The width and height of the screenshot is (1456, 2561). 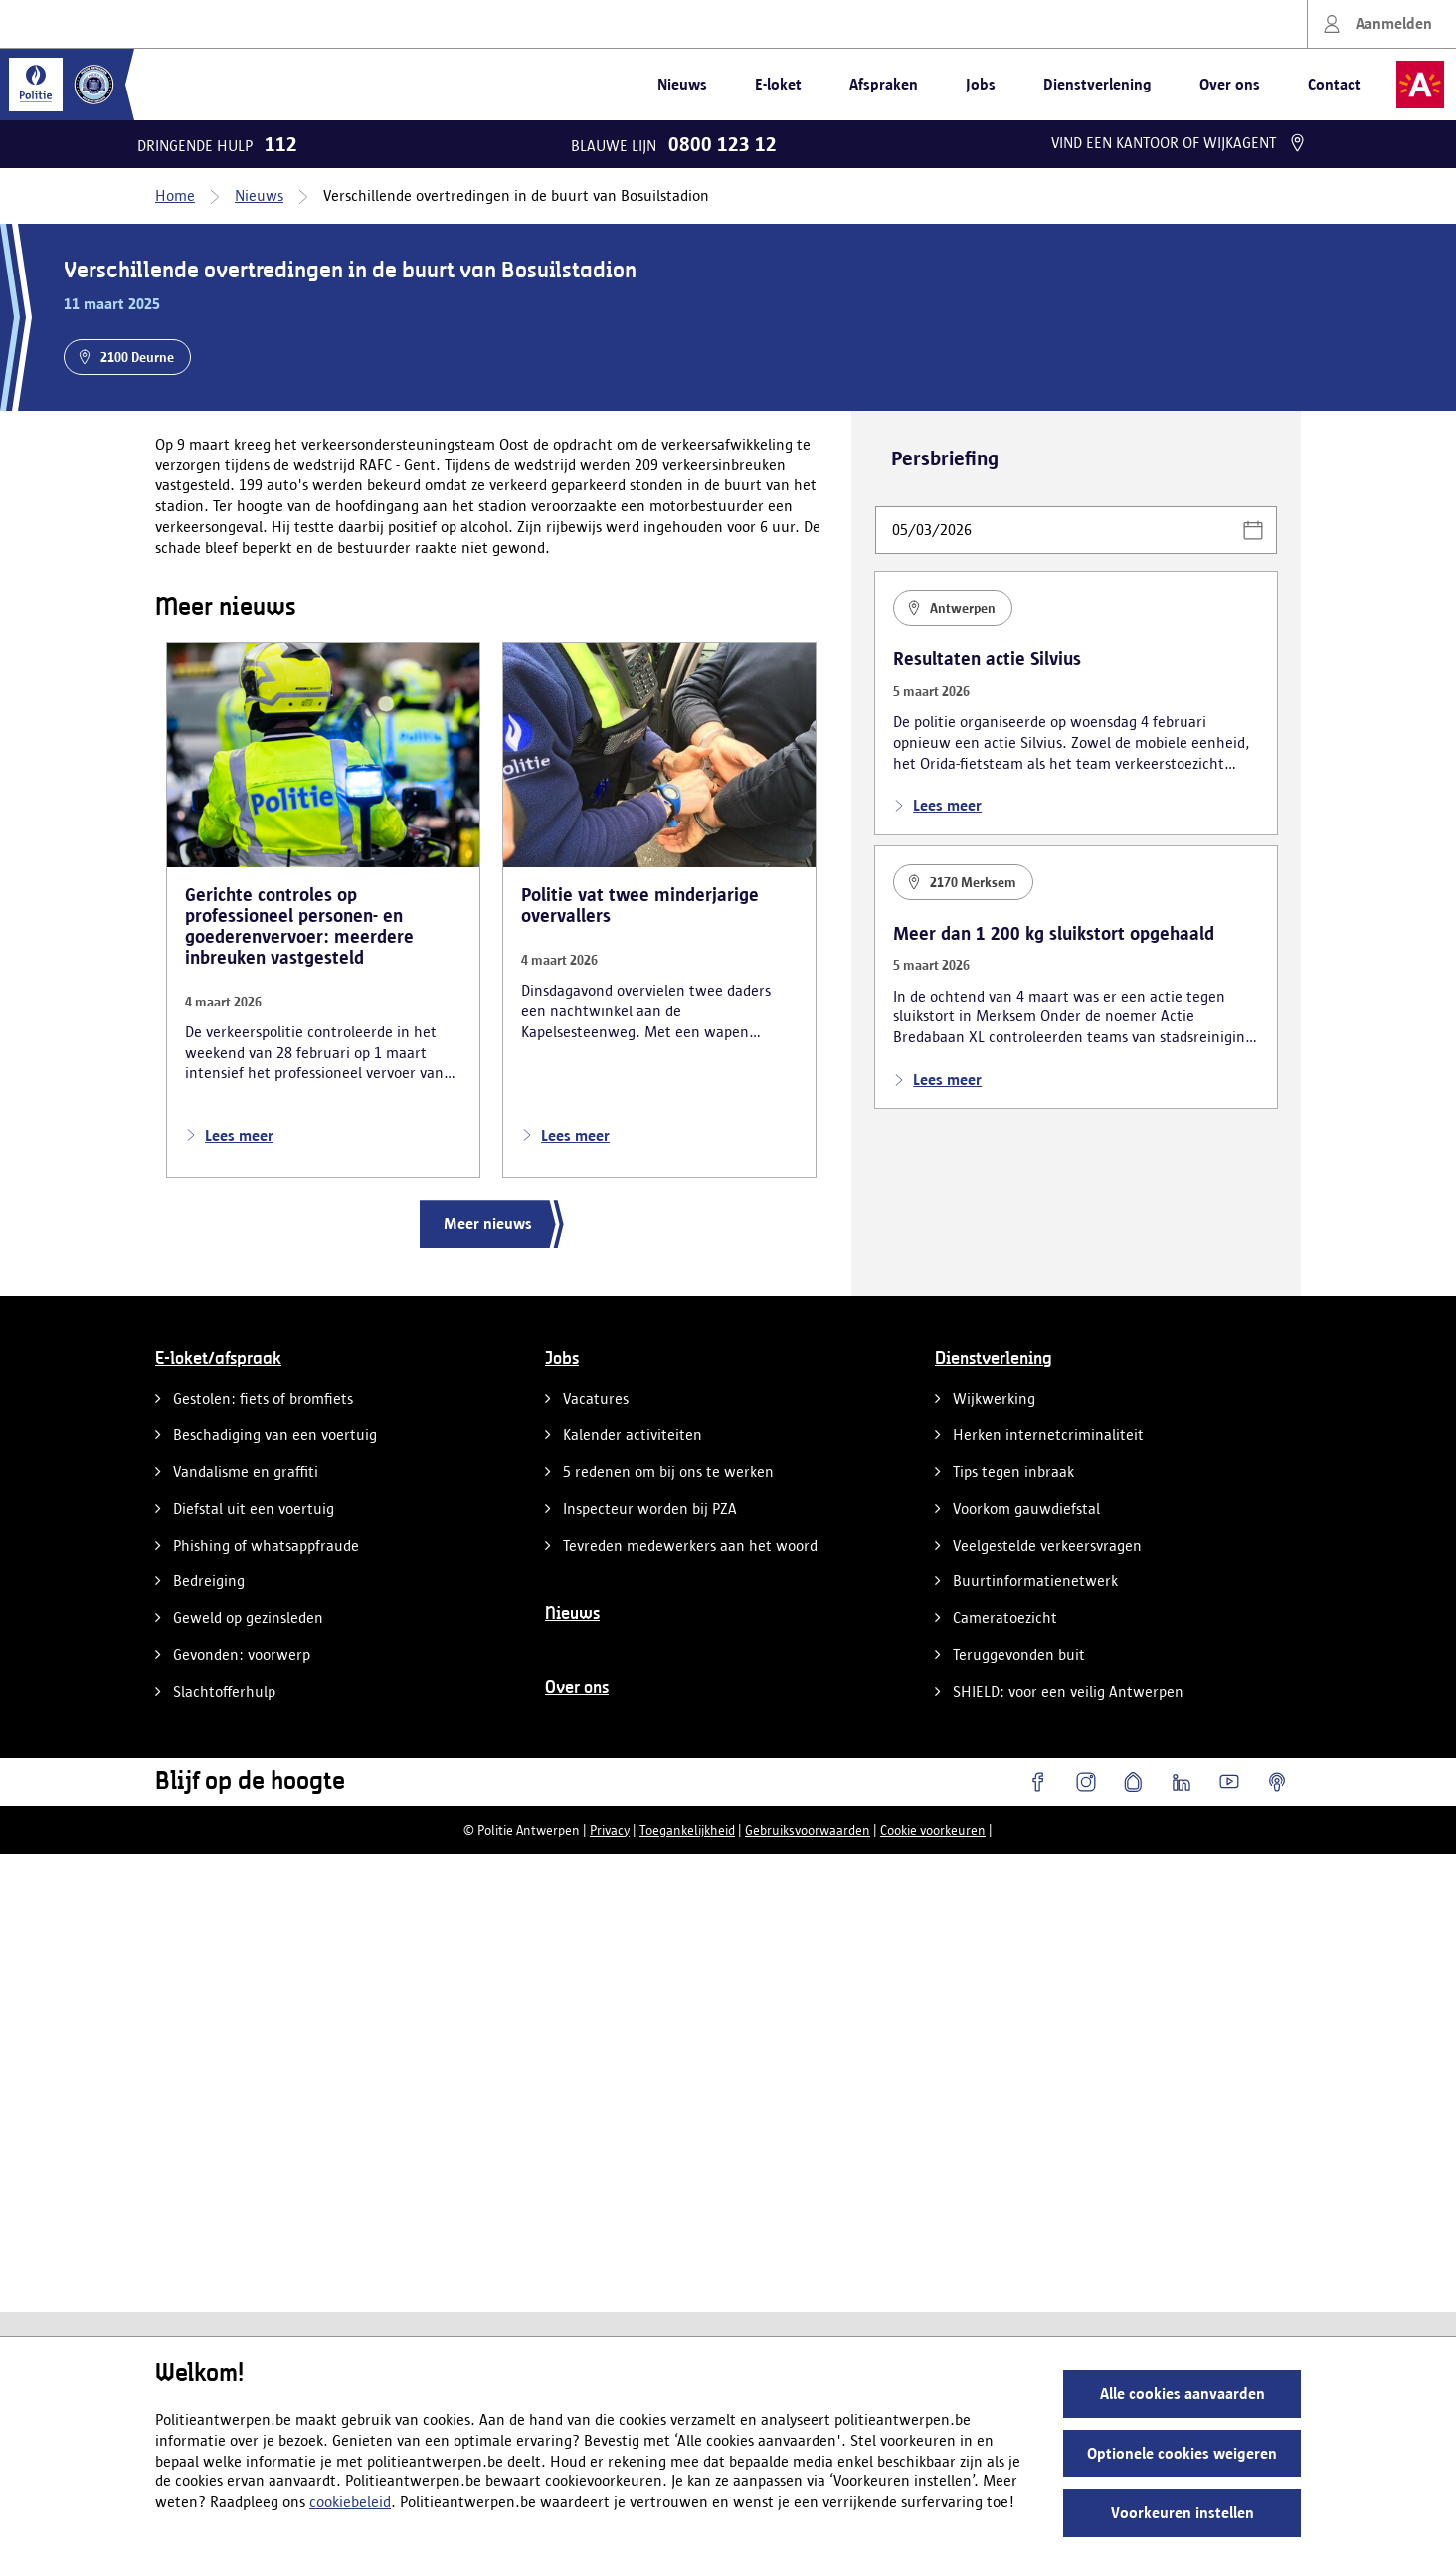 I want to click on Over ons, so click(x=1229, y=84).